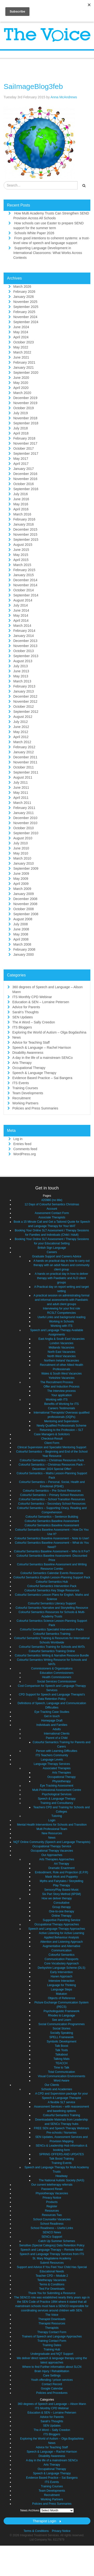 The height and width of the screenshot is (2576, 94). Describe the element at coordinates (24, 808) in the screenshot. I see `February 2011` at that location.